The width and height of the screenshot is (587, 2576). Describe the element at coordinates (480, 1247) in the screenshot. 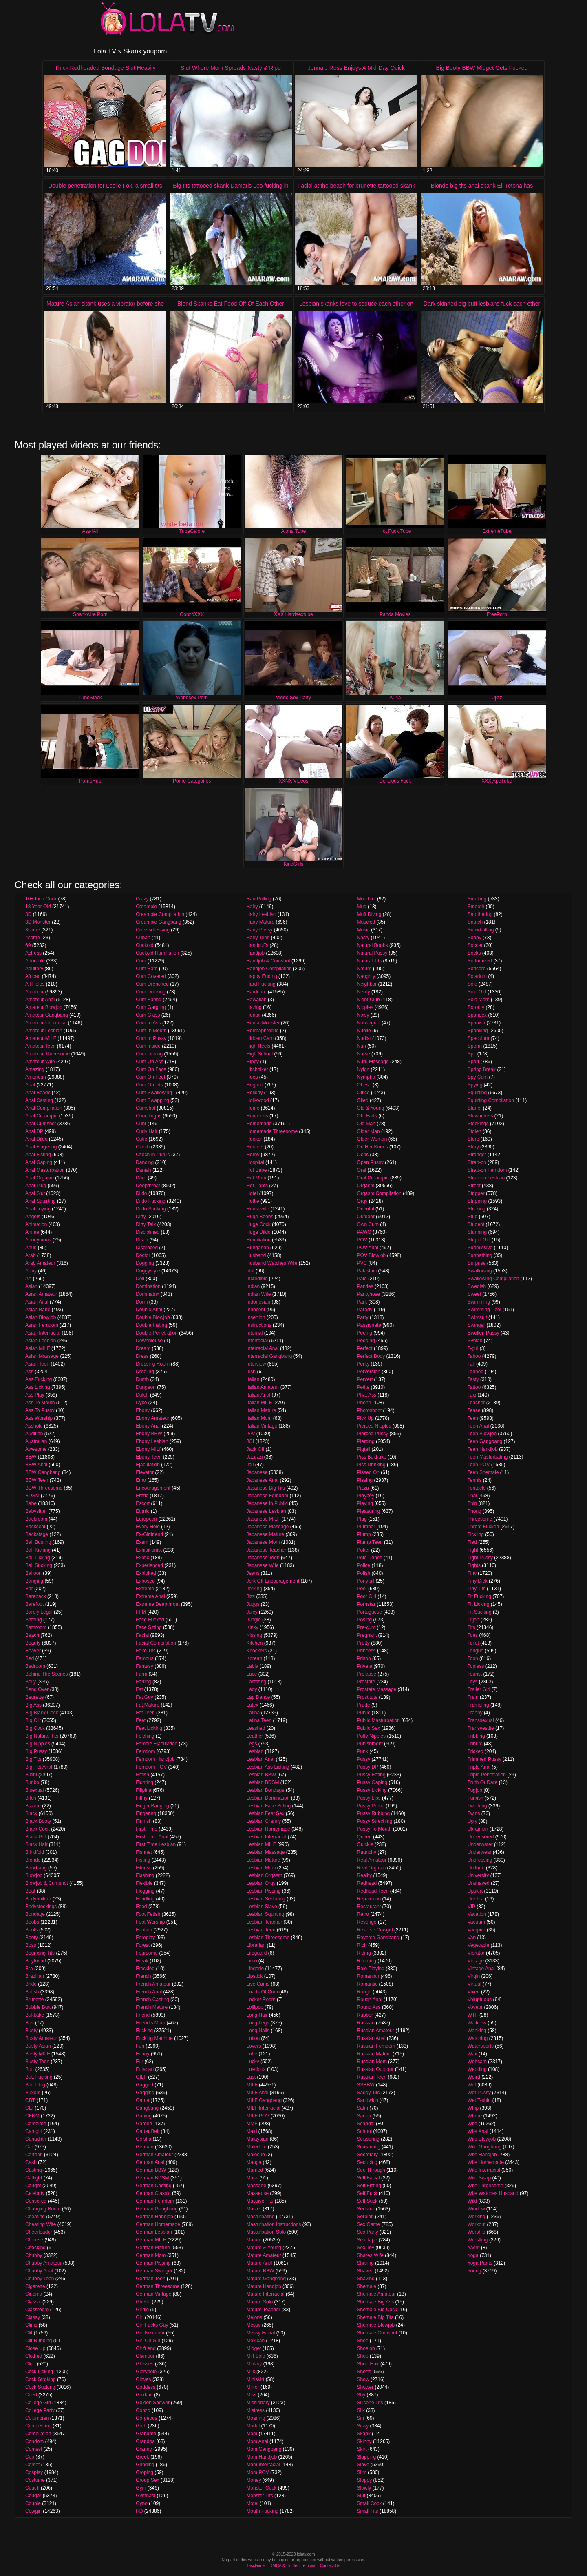

I see `Submissive` at that location.